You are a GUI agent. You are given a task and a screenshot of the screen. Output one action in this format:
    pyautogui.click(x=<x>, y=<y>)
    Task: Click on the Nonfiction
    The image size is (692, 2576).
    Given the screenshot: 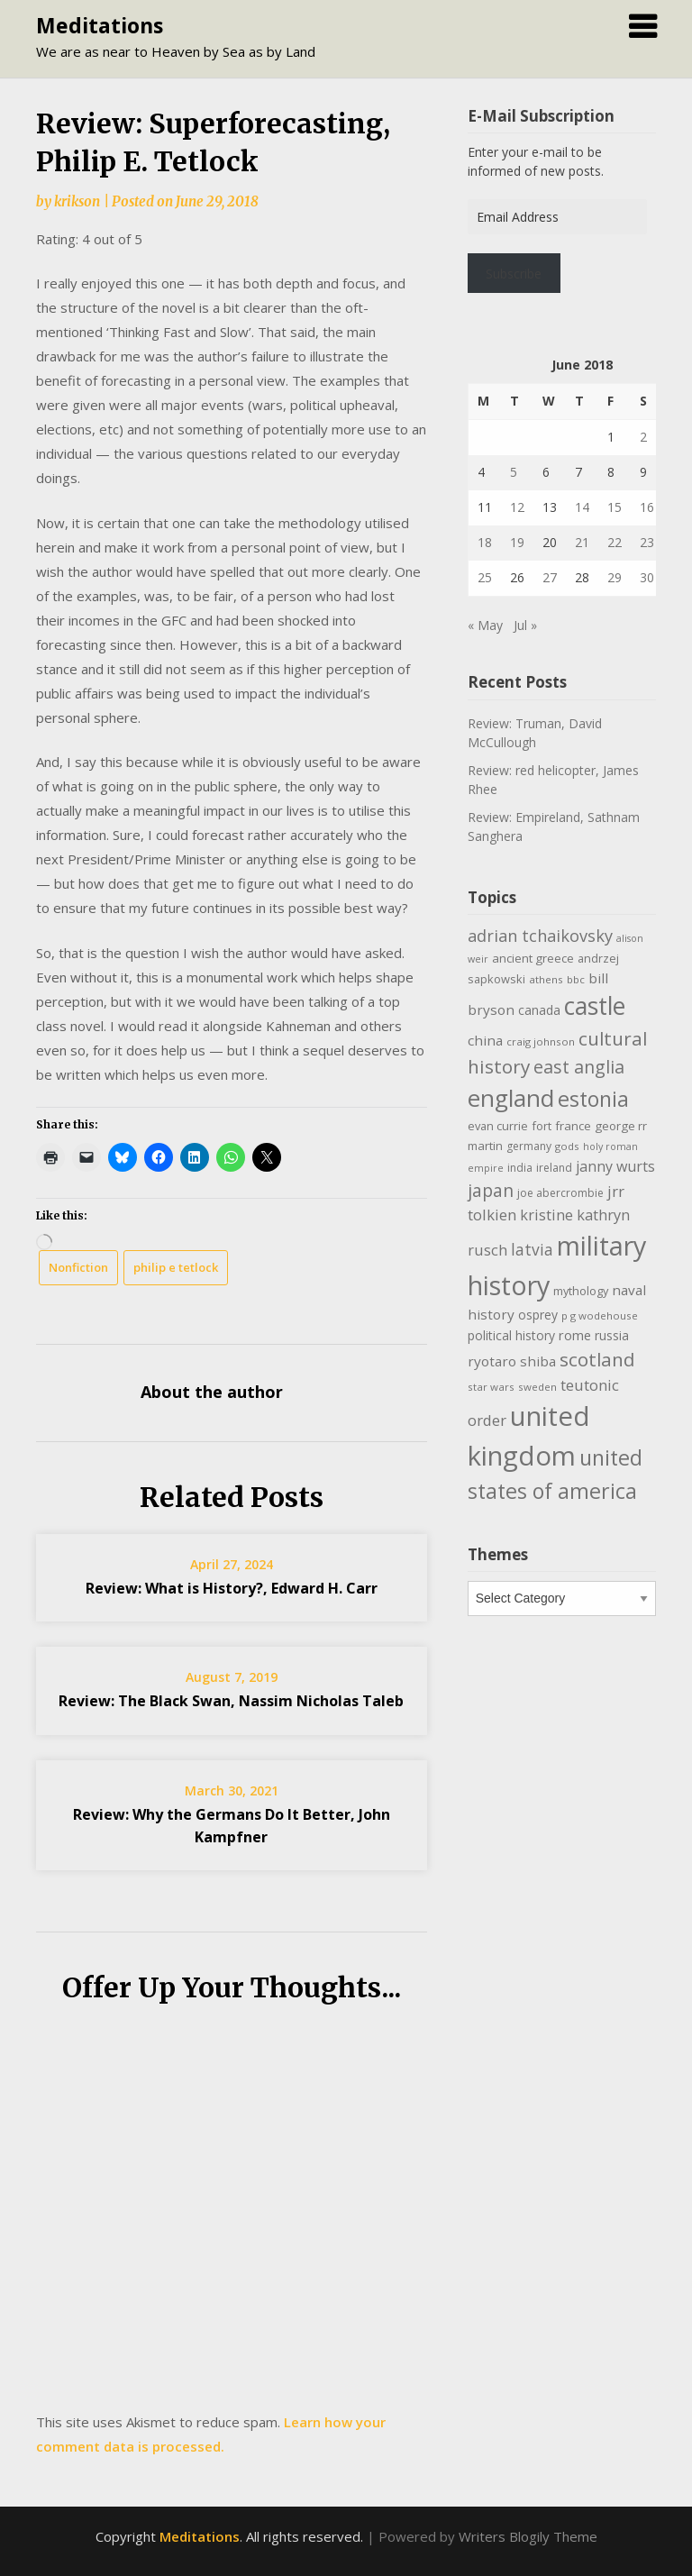 What is the action you would take?
    pyautogui.click(x=78, y=1267)
    